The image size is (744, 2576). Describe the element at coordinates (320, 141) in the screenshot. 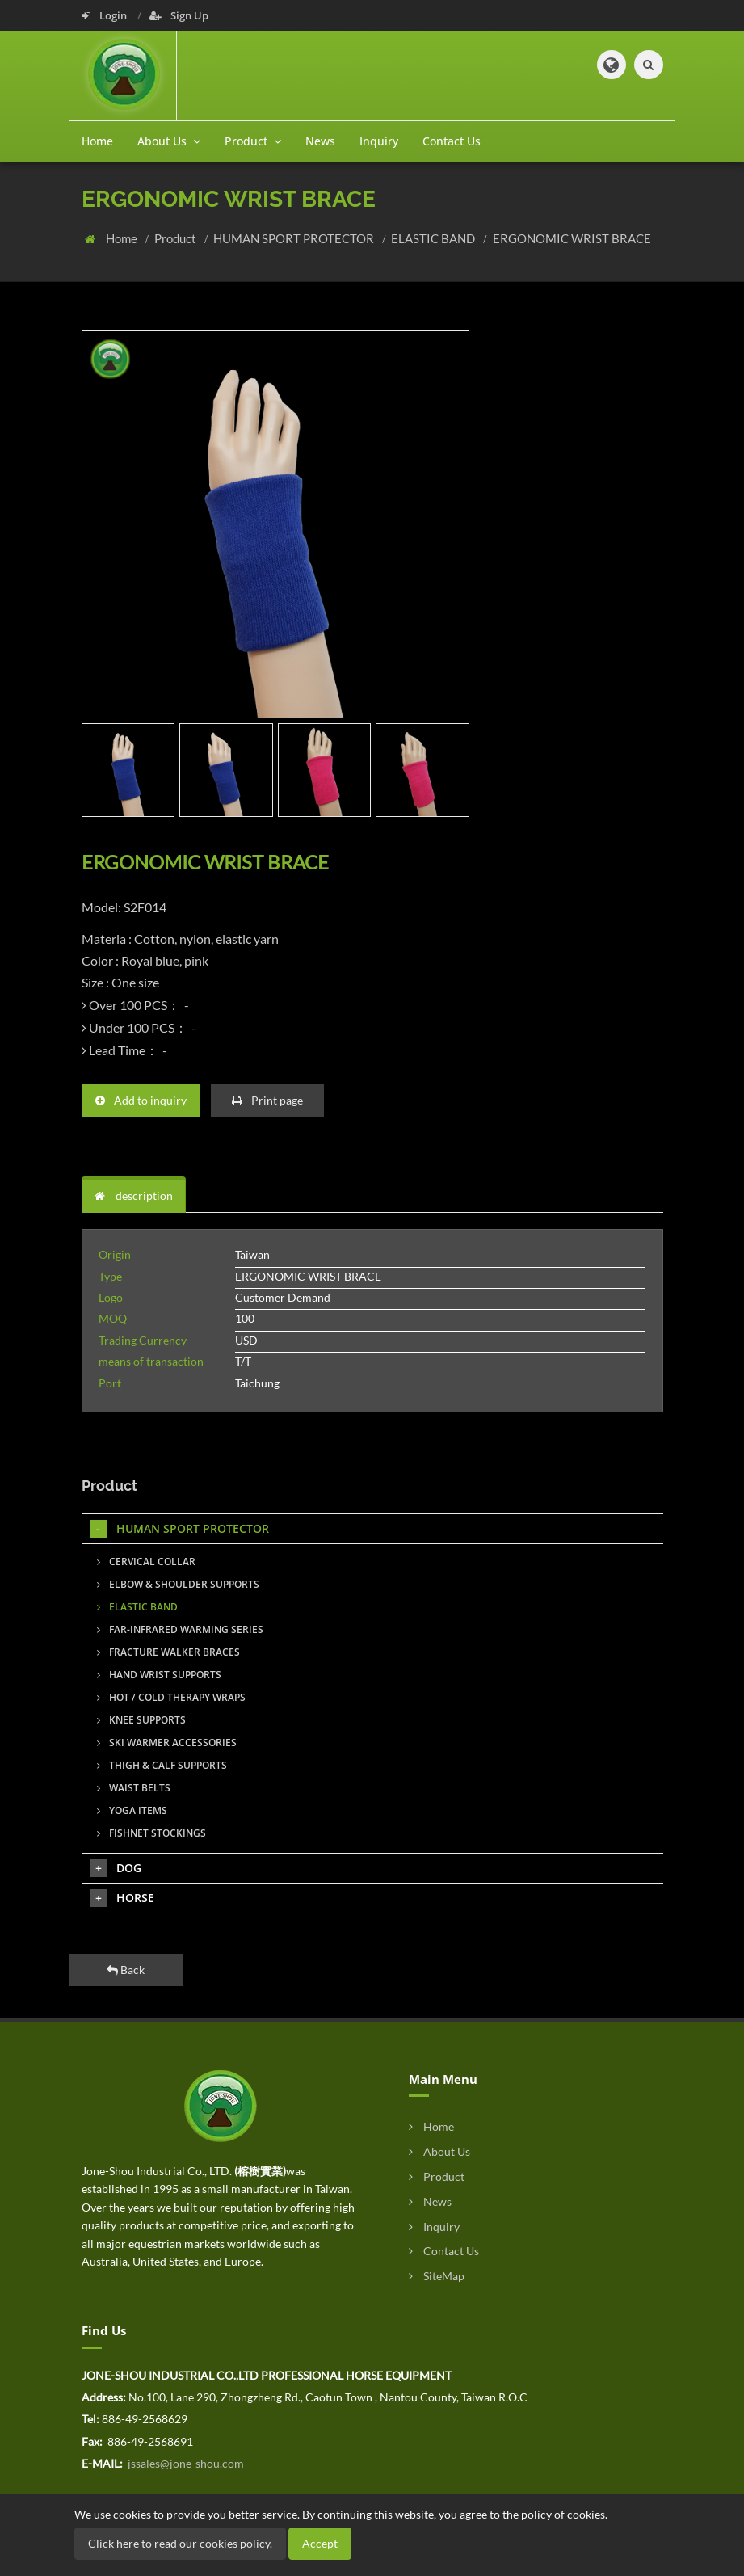

I see `News` at that location.